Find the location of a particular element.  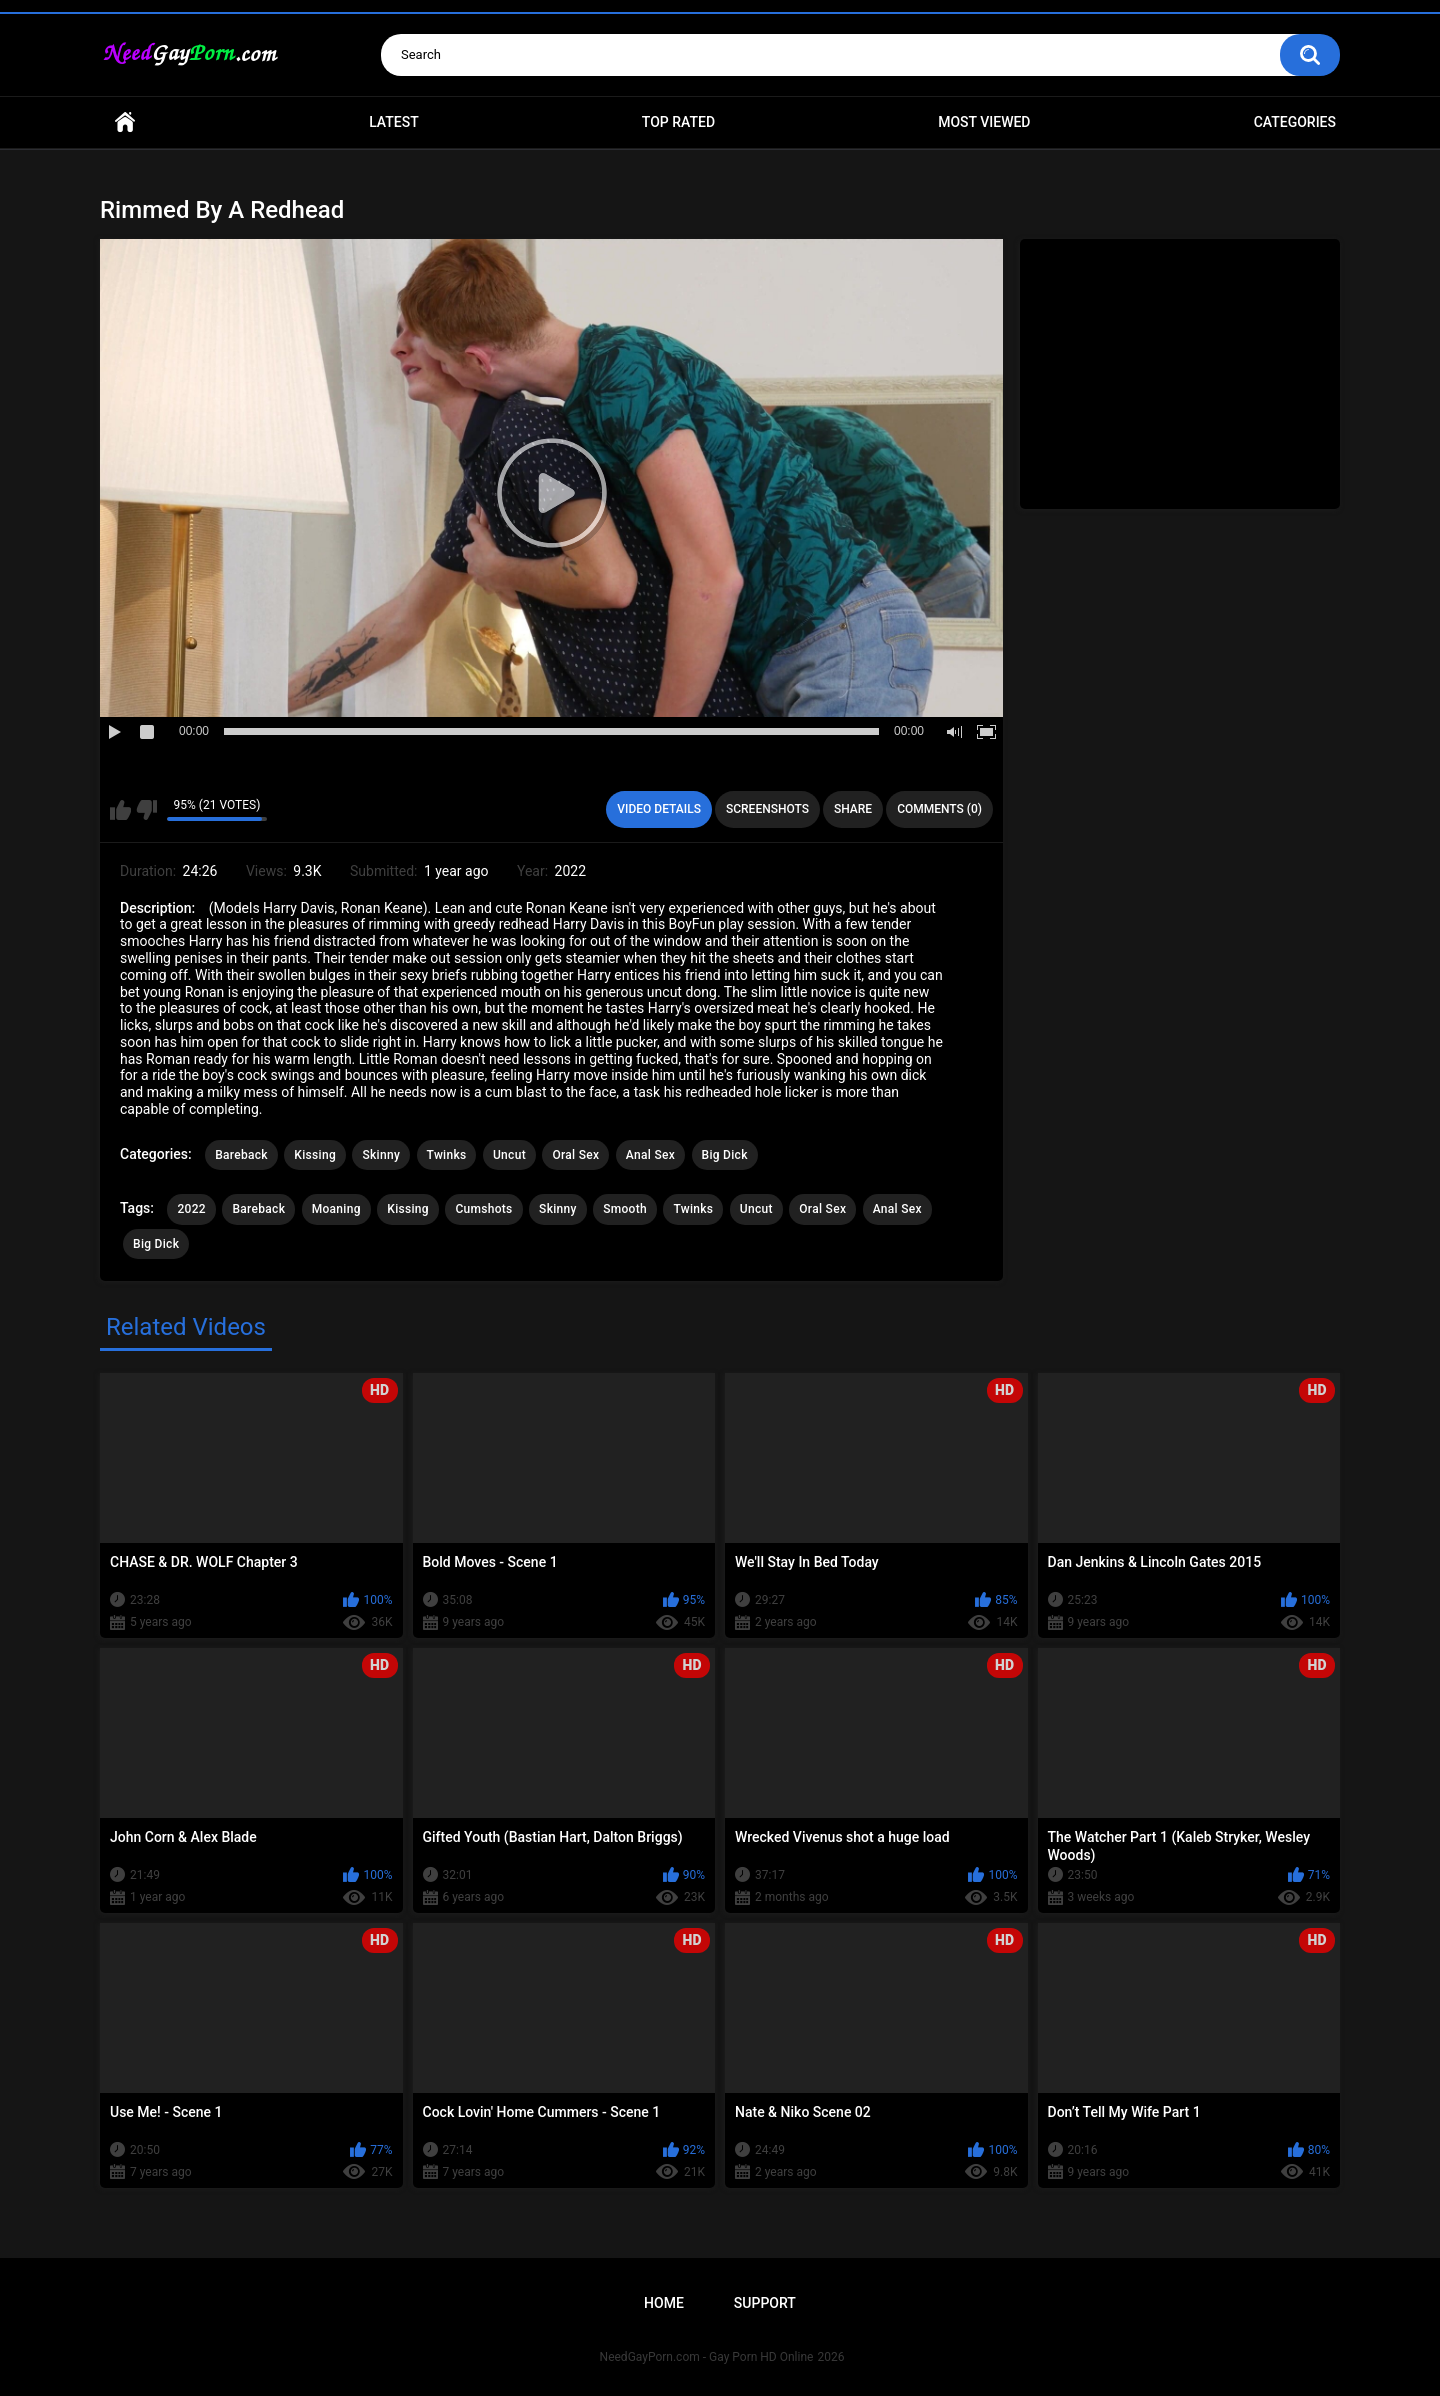

Moaning is located at coordinates (336, 1209).